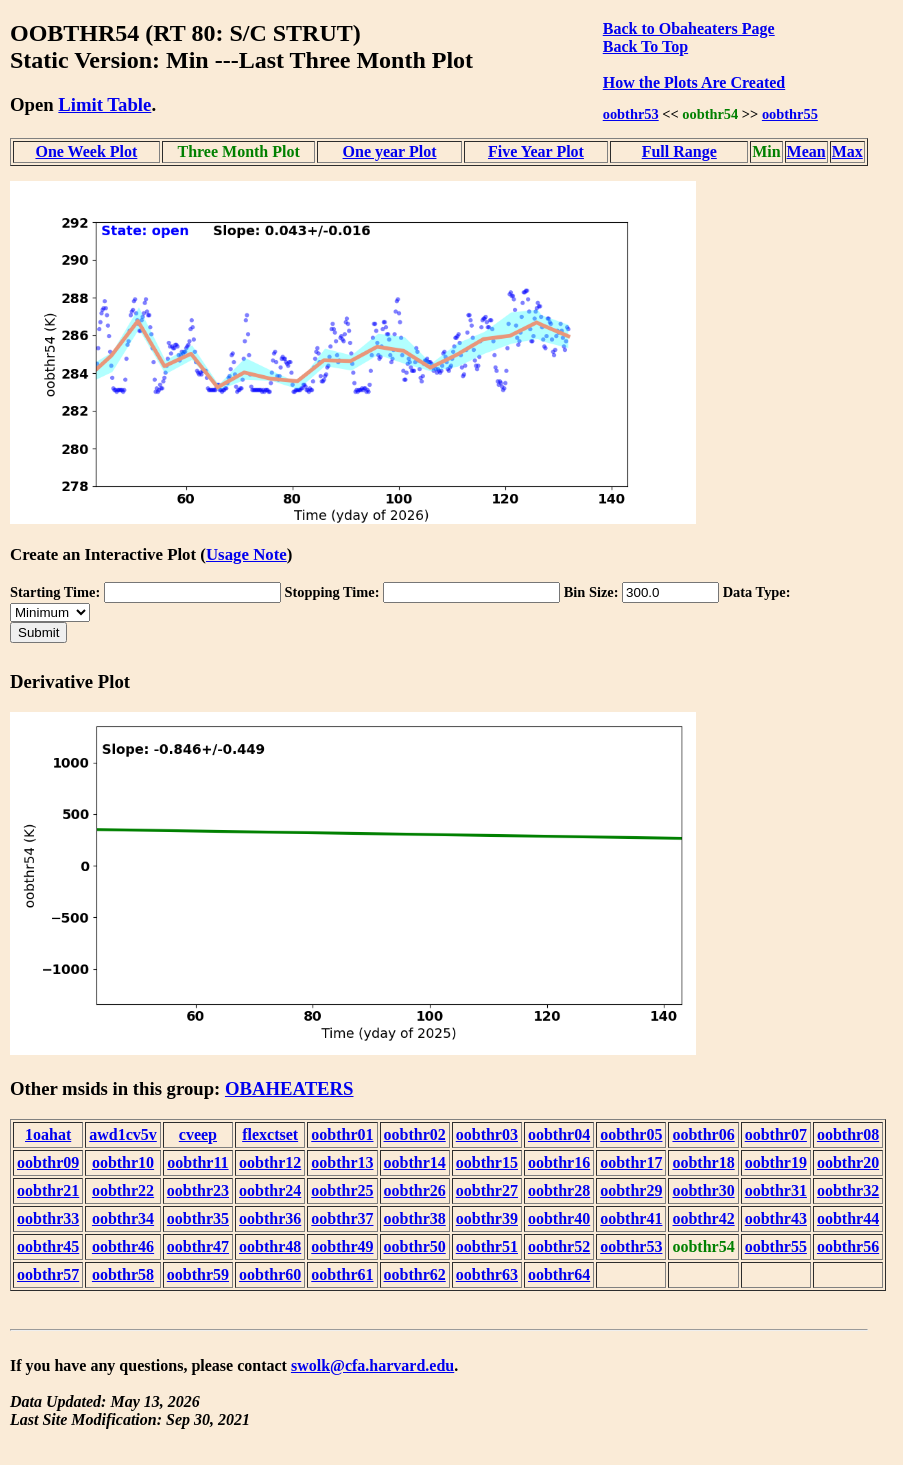 The width and height of the screenshot is (903, 1465). Describe the element at coordinates (631, 1162) in the screenshot. I see `oobthr17` at that location.